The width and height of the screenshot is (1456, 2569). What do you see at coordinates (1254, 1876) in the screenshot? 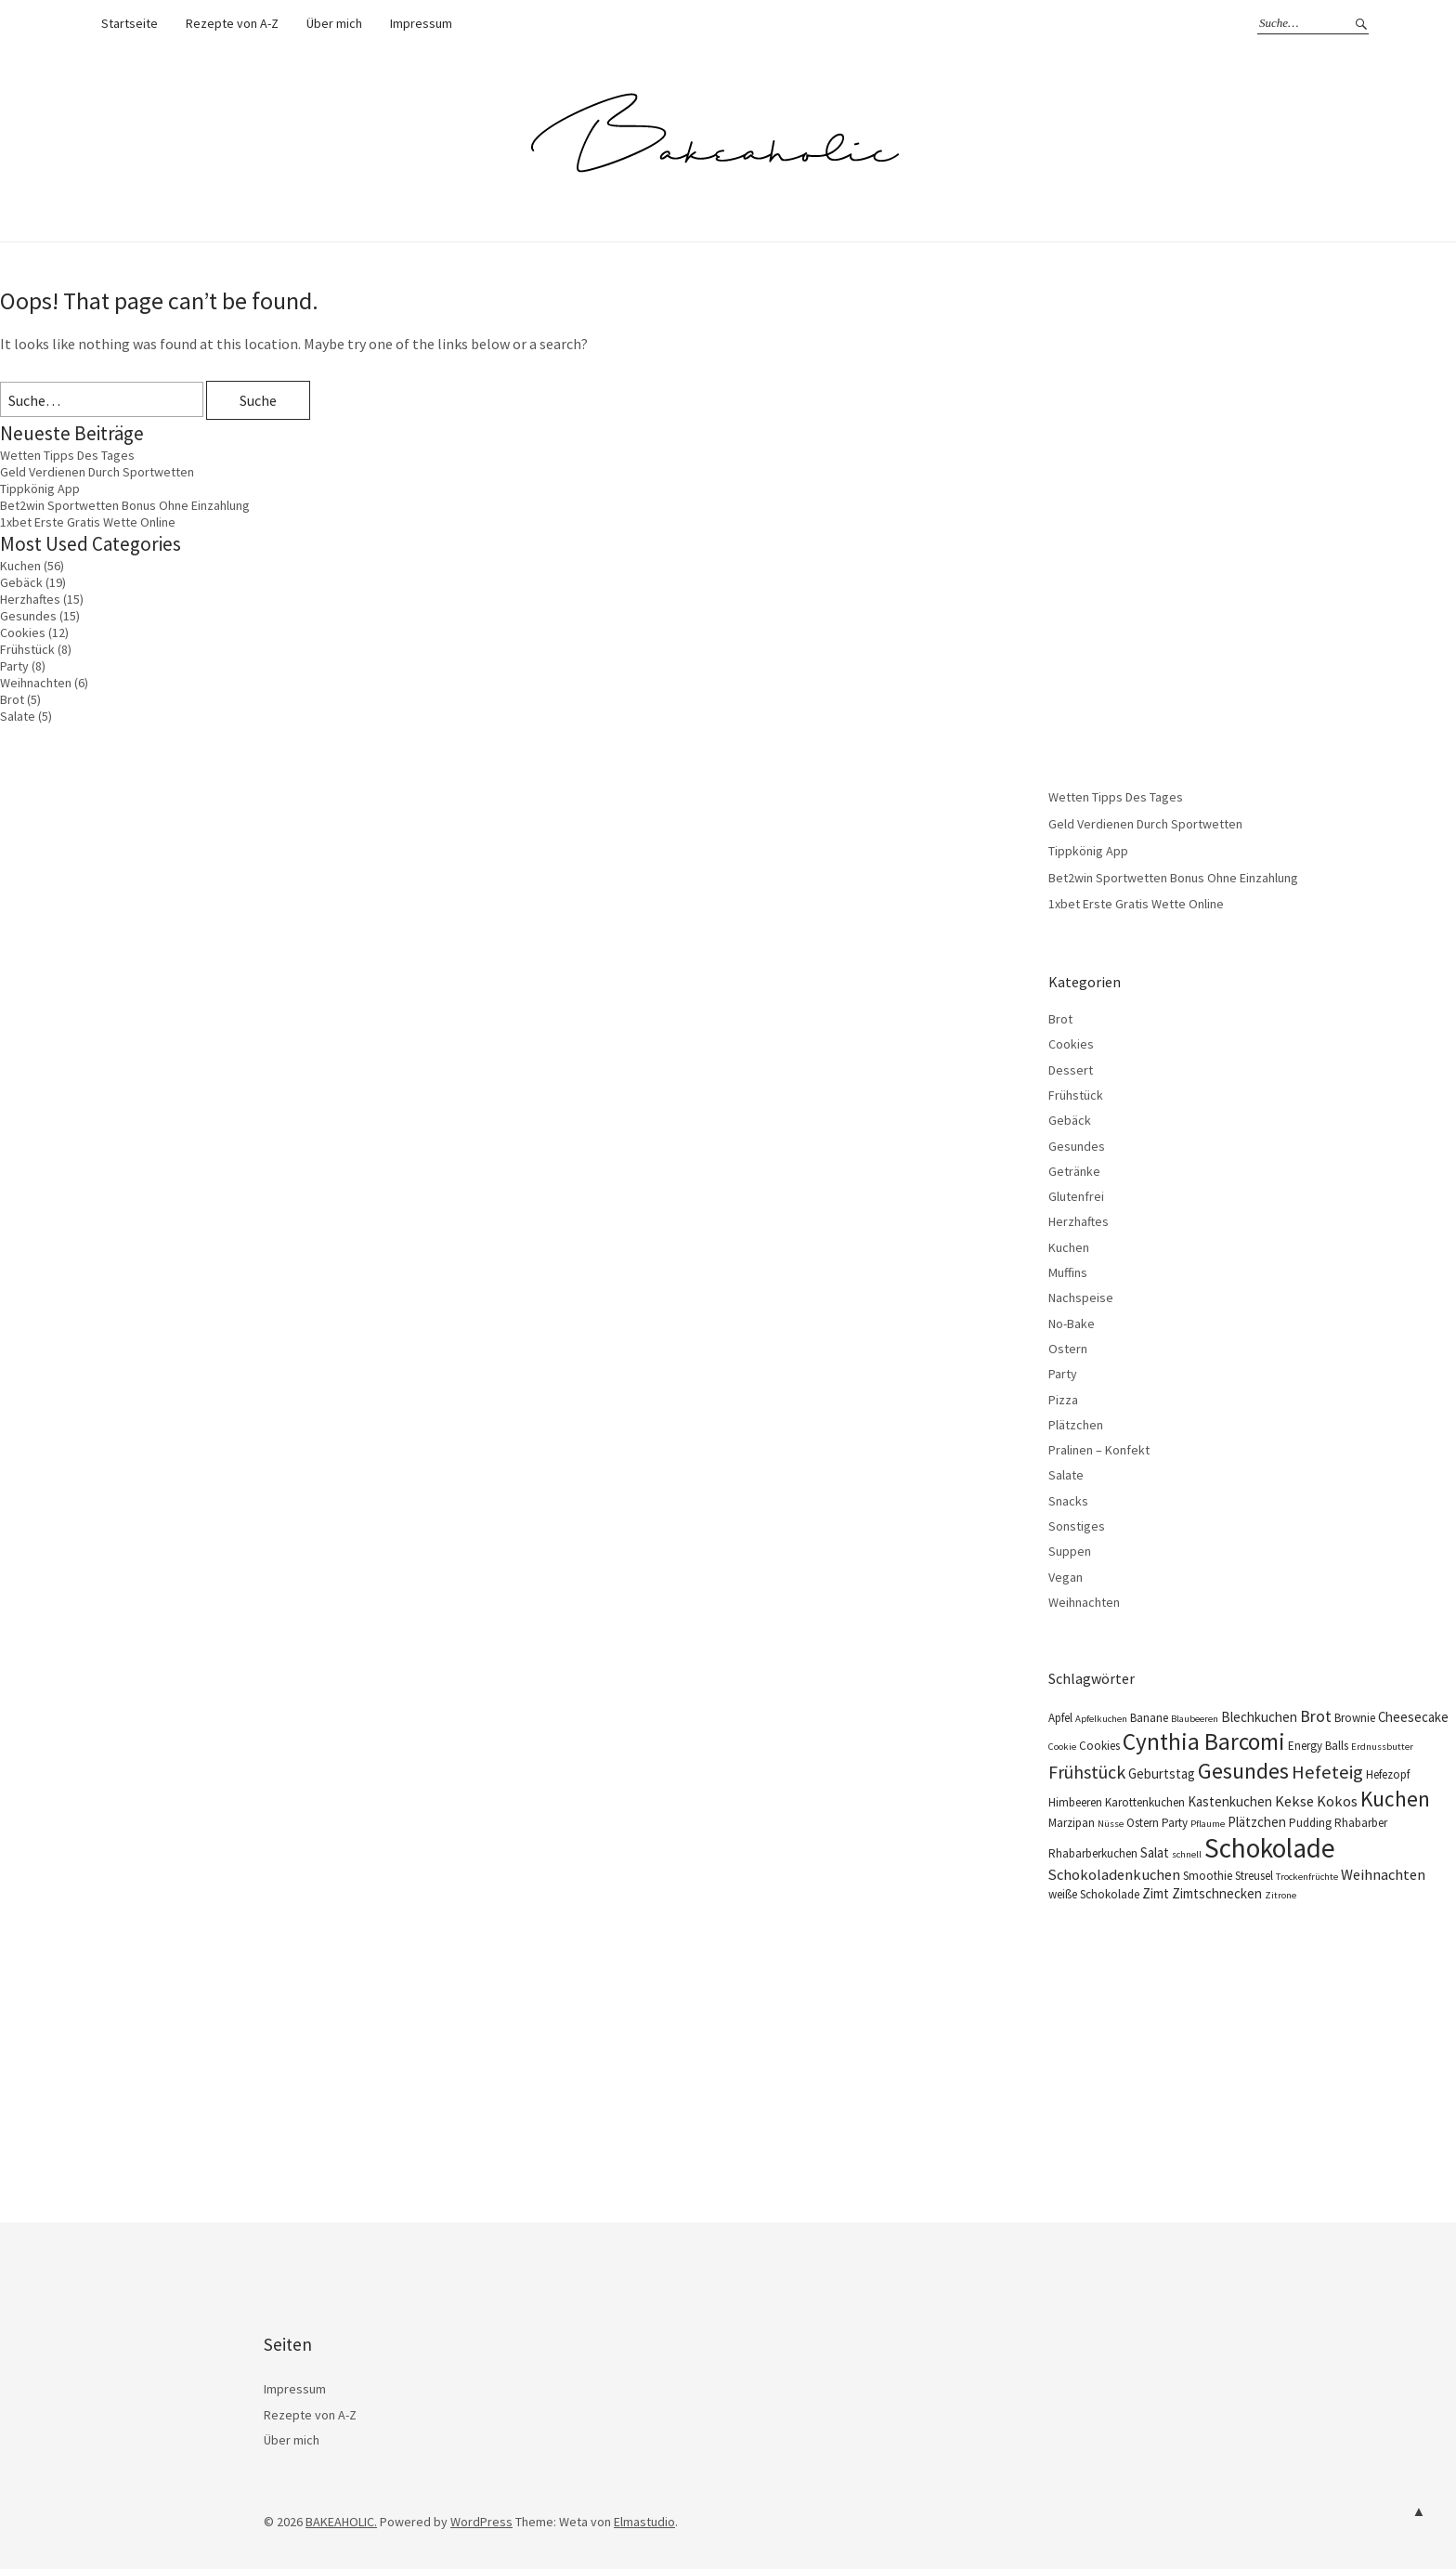
I see `Streusel [Streusel (4 Einträge)]` at bounding box center [1254, 1876].